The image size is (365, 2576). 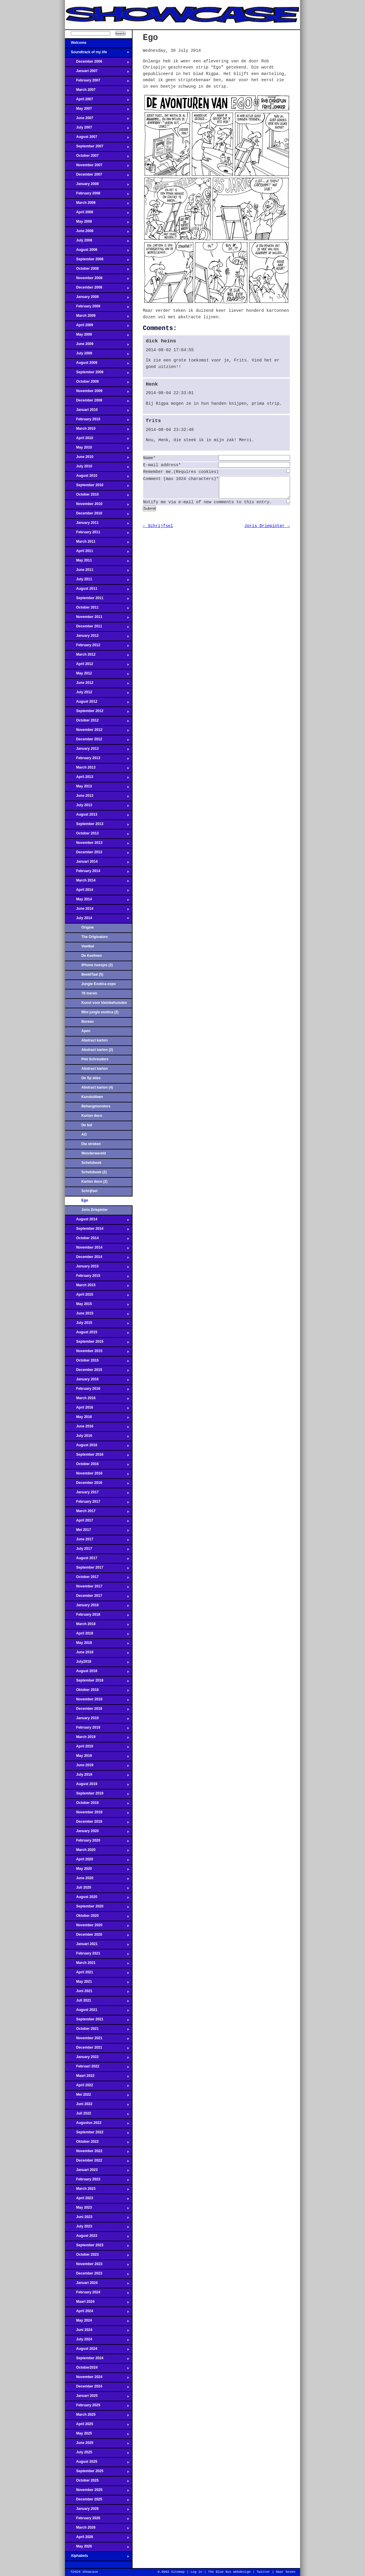 What do you see at coordinates (285, 2572) in the screenshot?
I see `Naar boven` at bounding box center [285, 2572].